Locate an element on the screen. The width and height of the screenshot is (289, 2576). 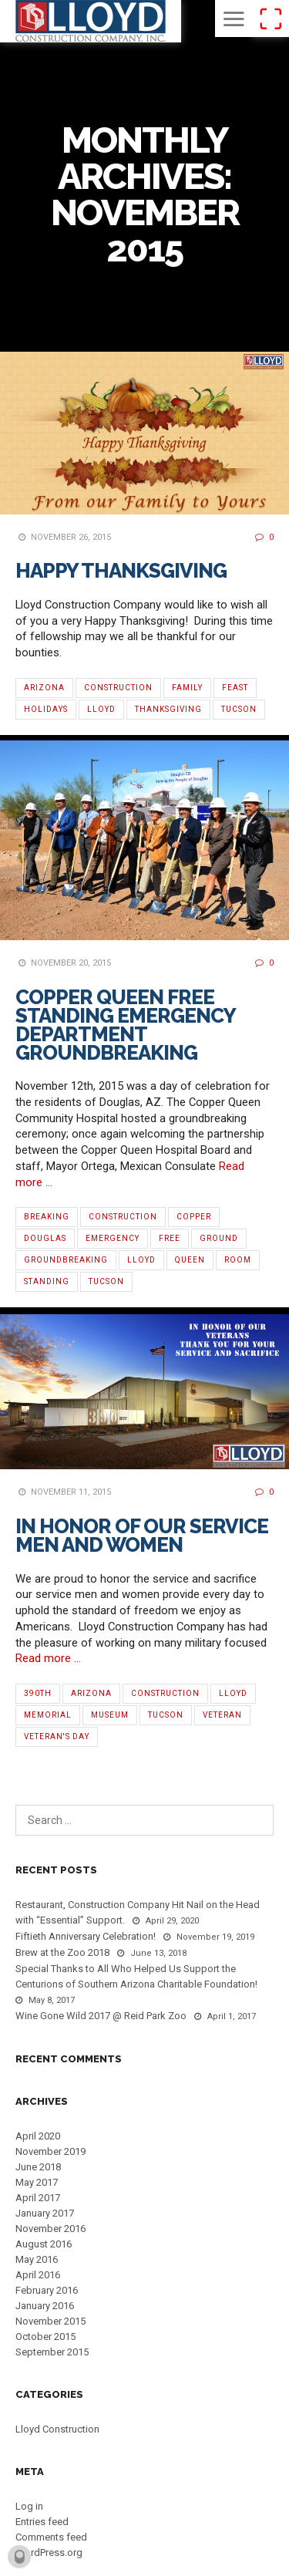
Wine Gone Wild 2017 @ Reid Park Zoo is located at coordinates (101, 2015).